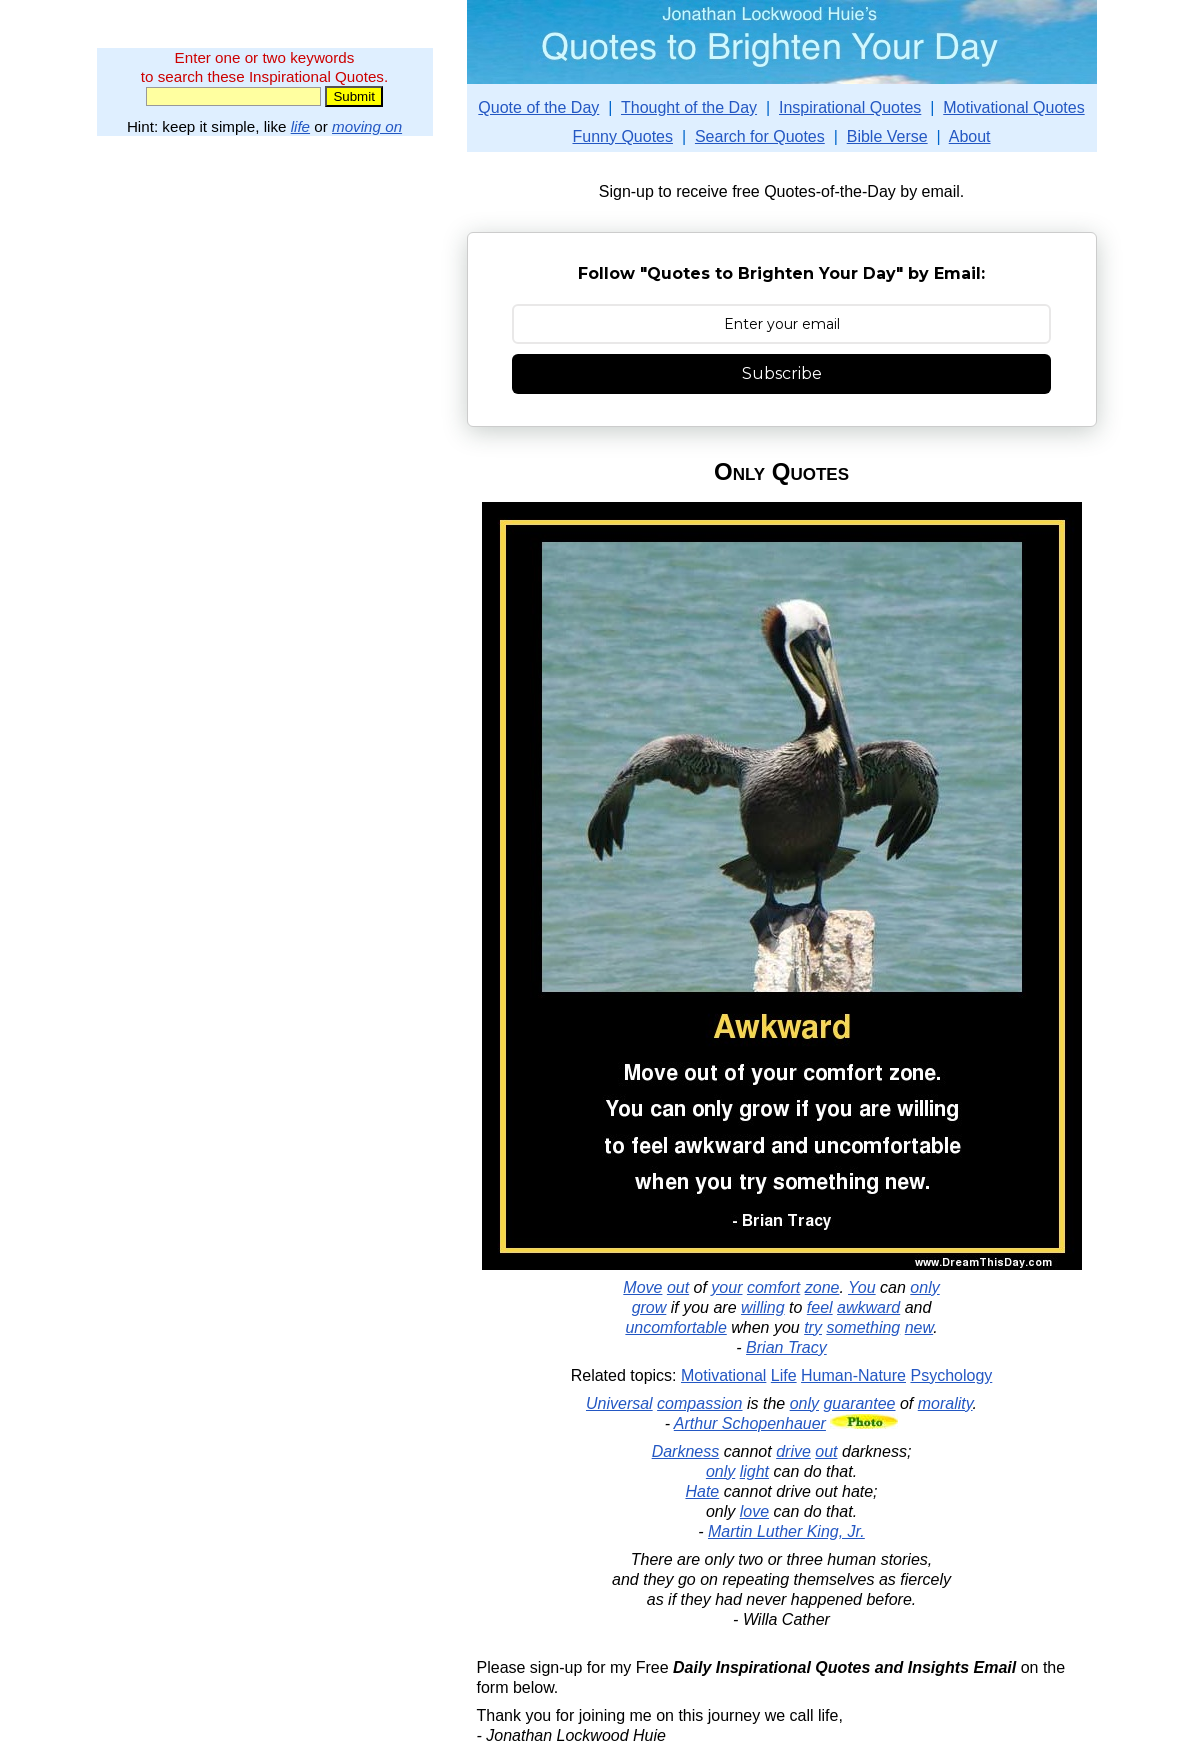  I want to click on Brian Tracy, so click(786, 1347).